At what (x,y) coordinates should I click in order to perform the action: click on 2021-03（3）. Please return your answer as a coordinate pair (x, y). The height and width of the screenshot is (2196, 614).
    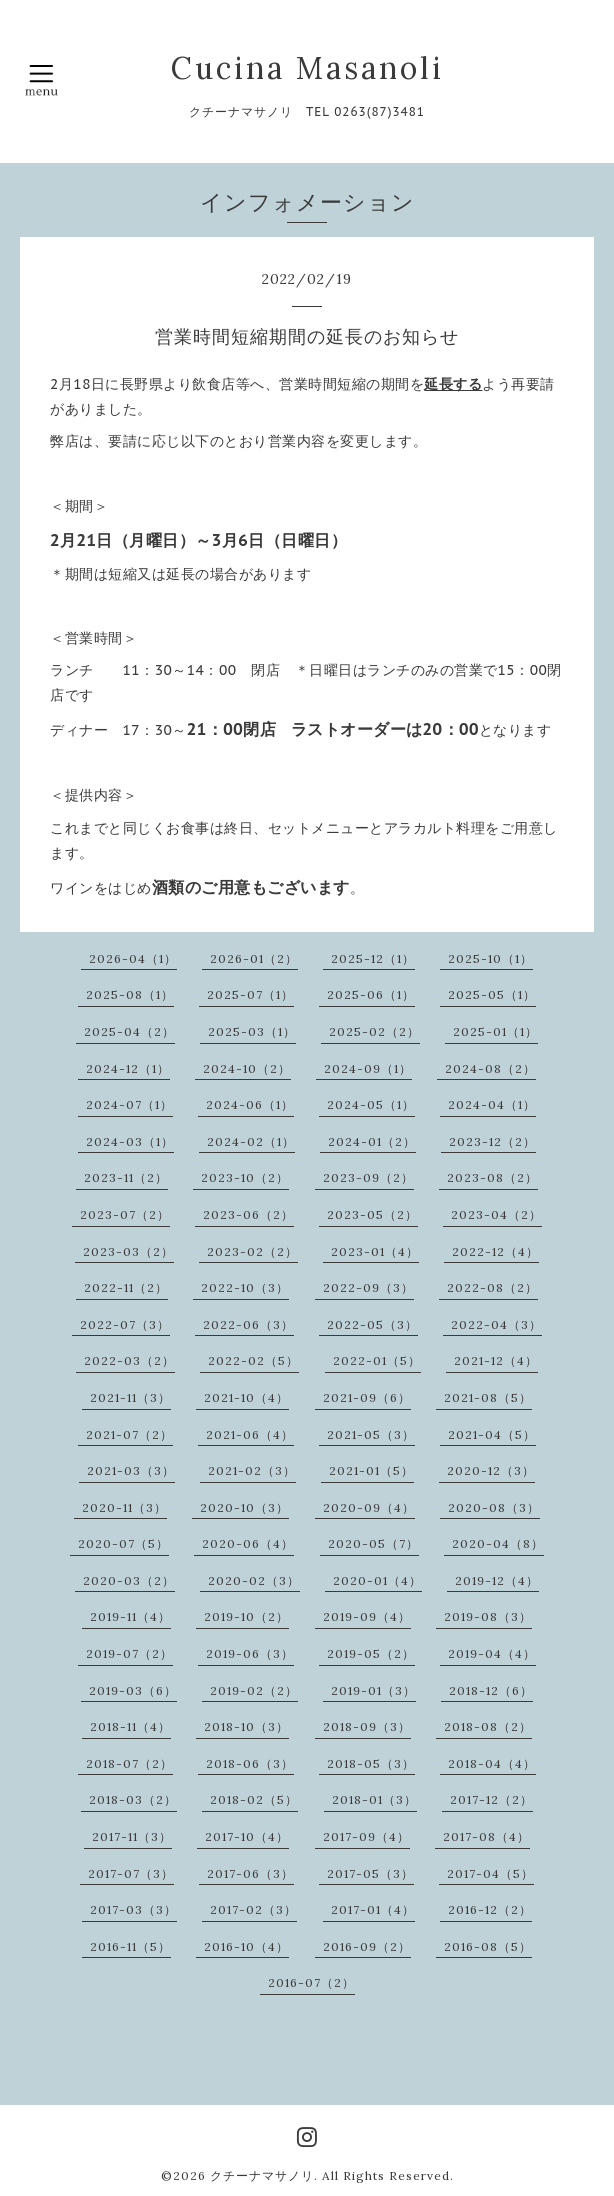
    Looking at the image, I should click on (131, 1470).